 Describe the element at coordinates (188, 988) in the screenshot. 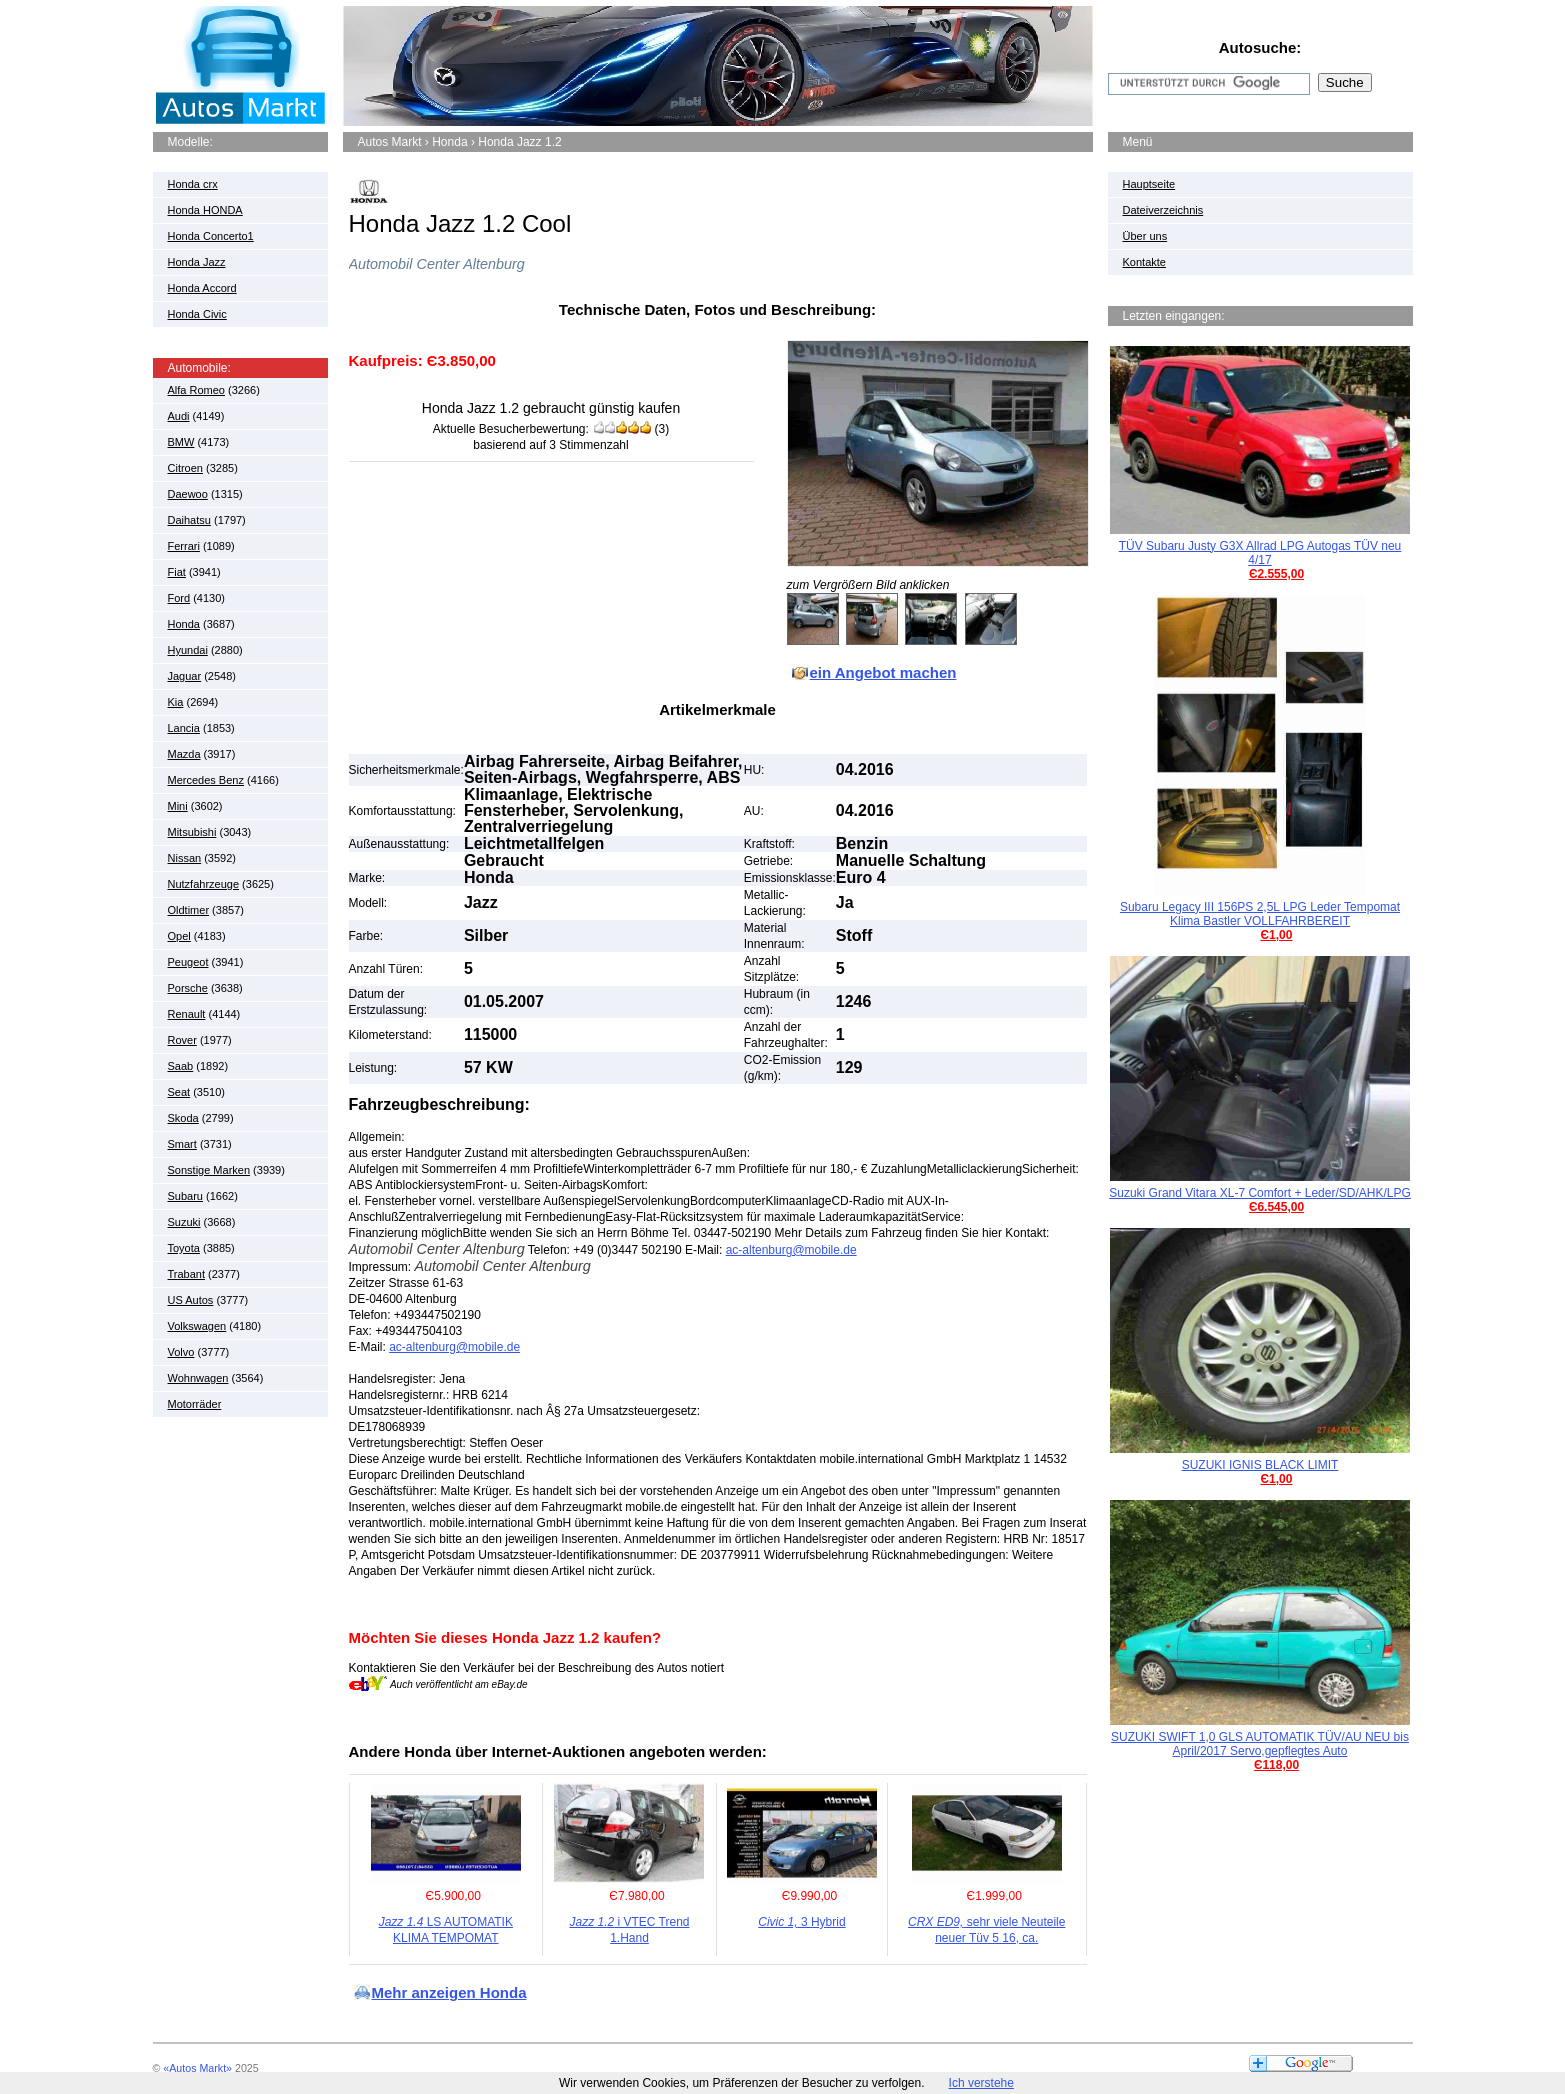

I see `Porsche` at that location.